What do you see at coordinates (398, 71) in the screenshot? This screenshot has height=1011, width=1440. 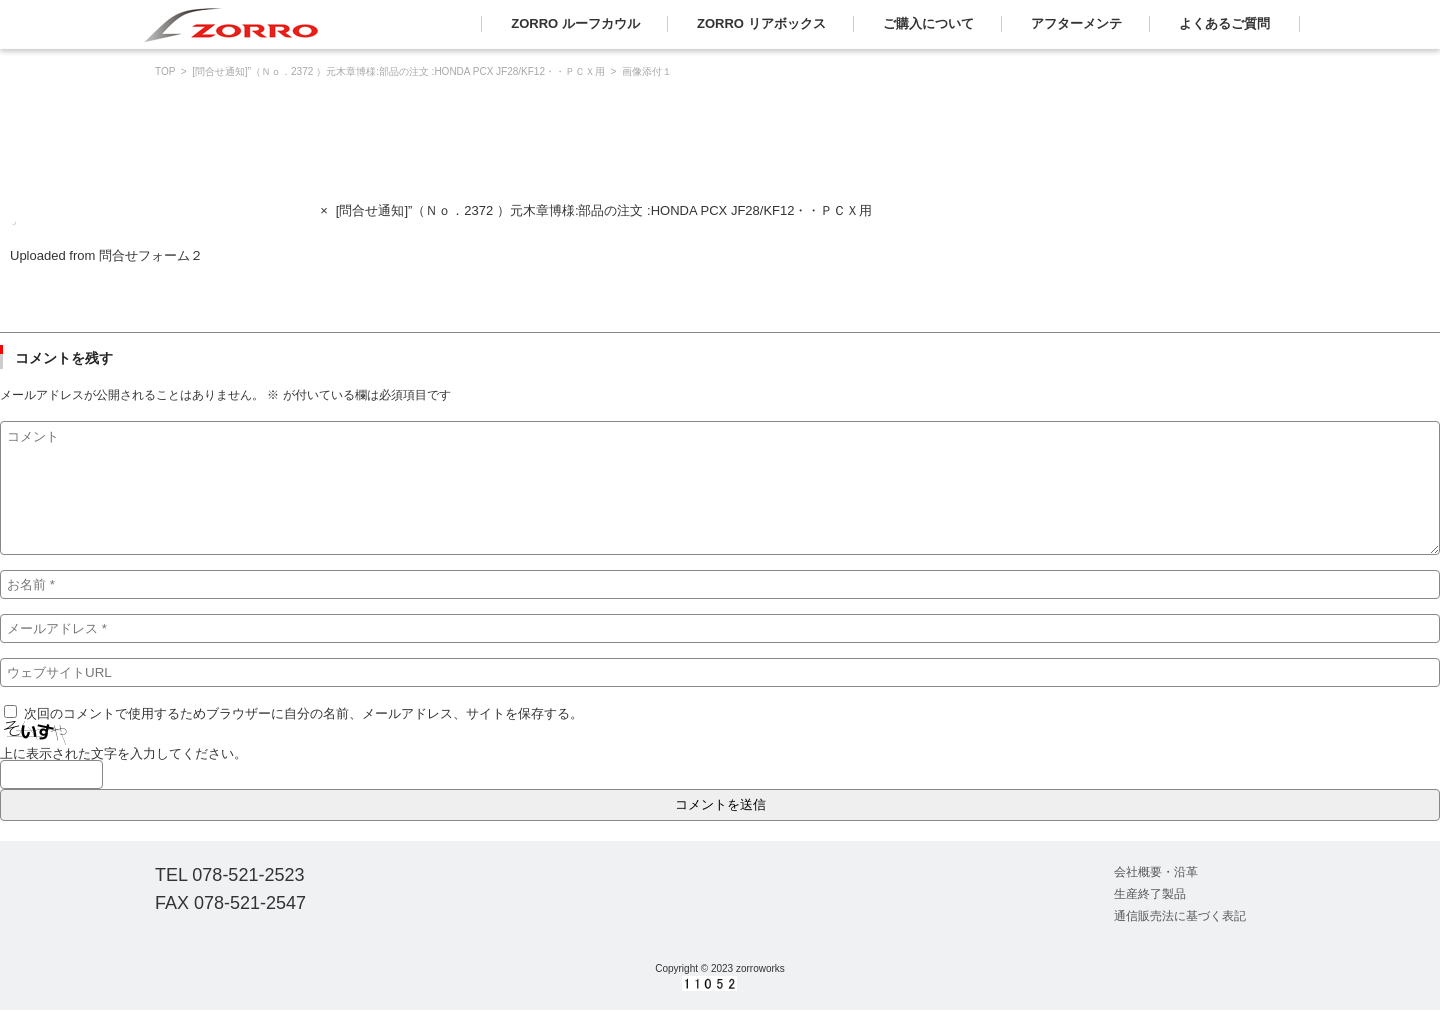 I see `[問合せ通知]”（Ｎｏ．2372 ）元木章博様:部品の注文 :HONDA PCX JF28/KF12・・ＰＣＸ用` at bounding box center [398, 71].